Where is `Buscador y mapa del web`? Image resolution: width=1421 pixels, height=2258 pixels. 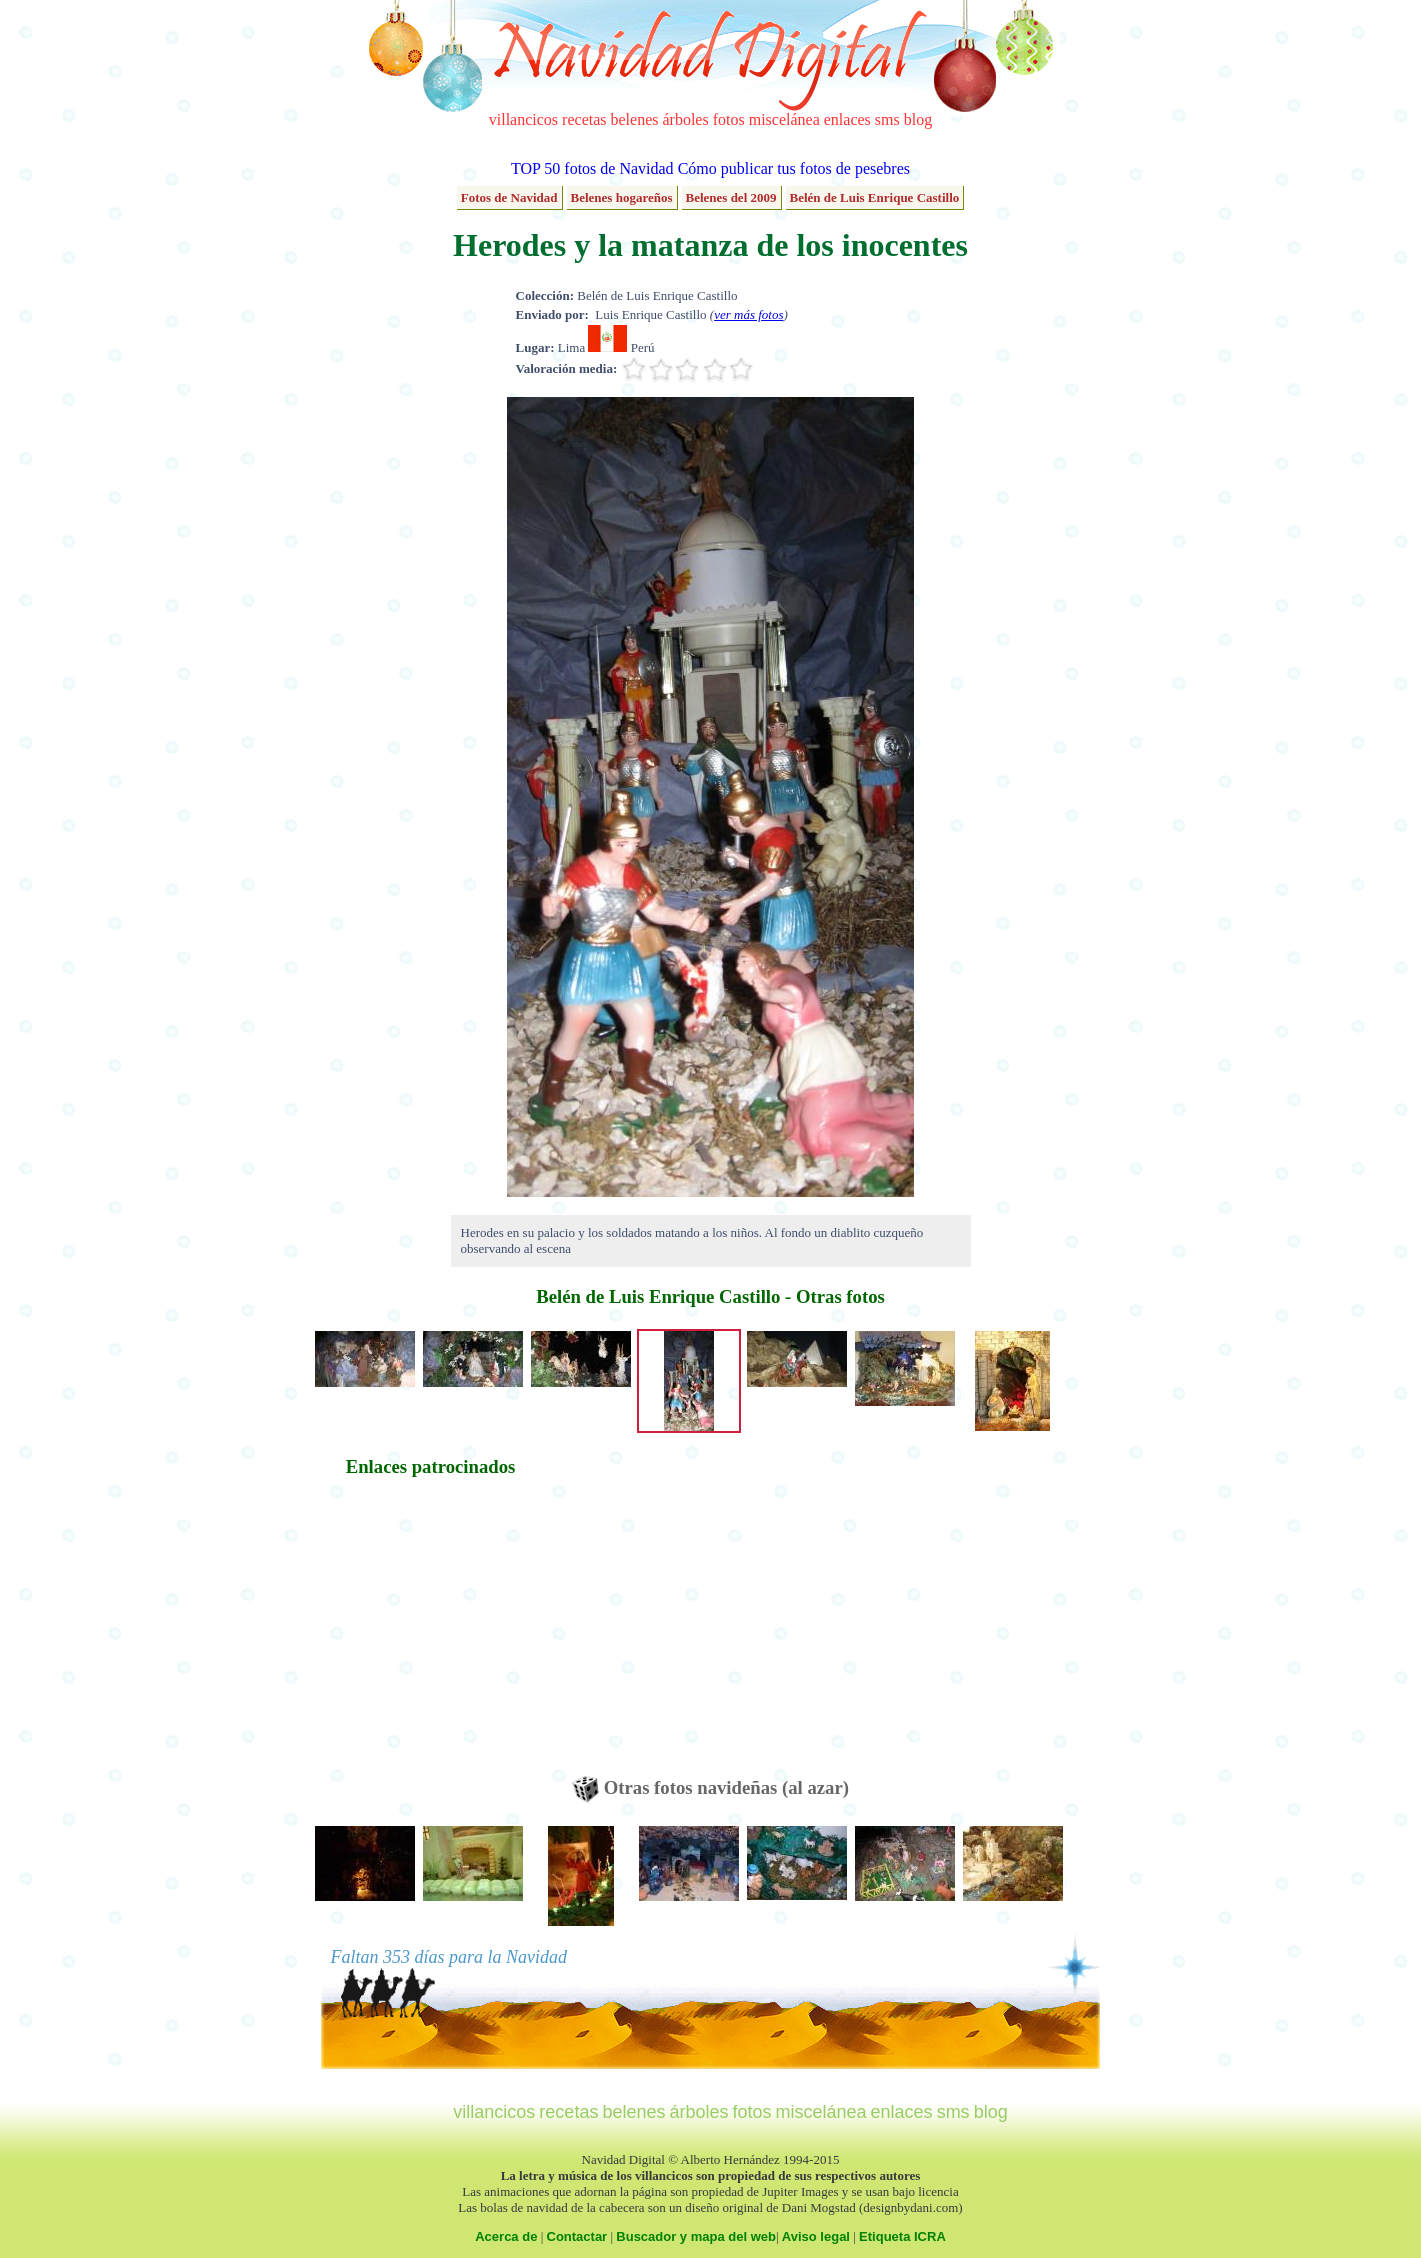 Buscador y mapa del web is located at coordinates (696, 2236).